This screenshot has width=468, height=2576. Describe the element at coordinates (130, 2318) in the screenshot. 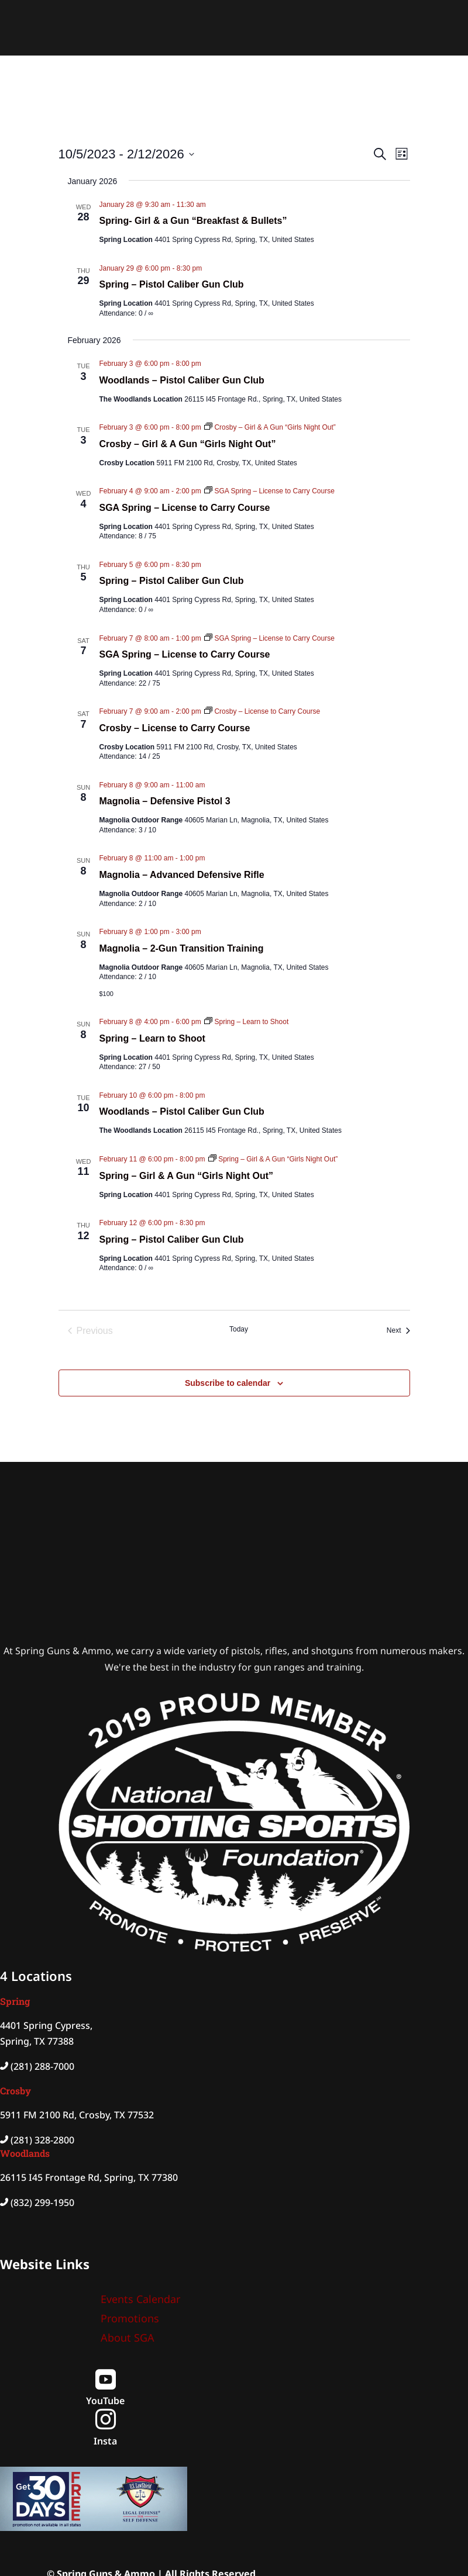

I see `Promotions` at that location.